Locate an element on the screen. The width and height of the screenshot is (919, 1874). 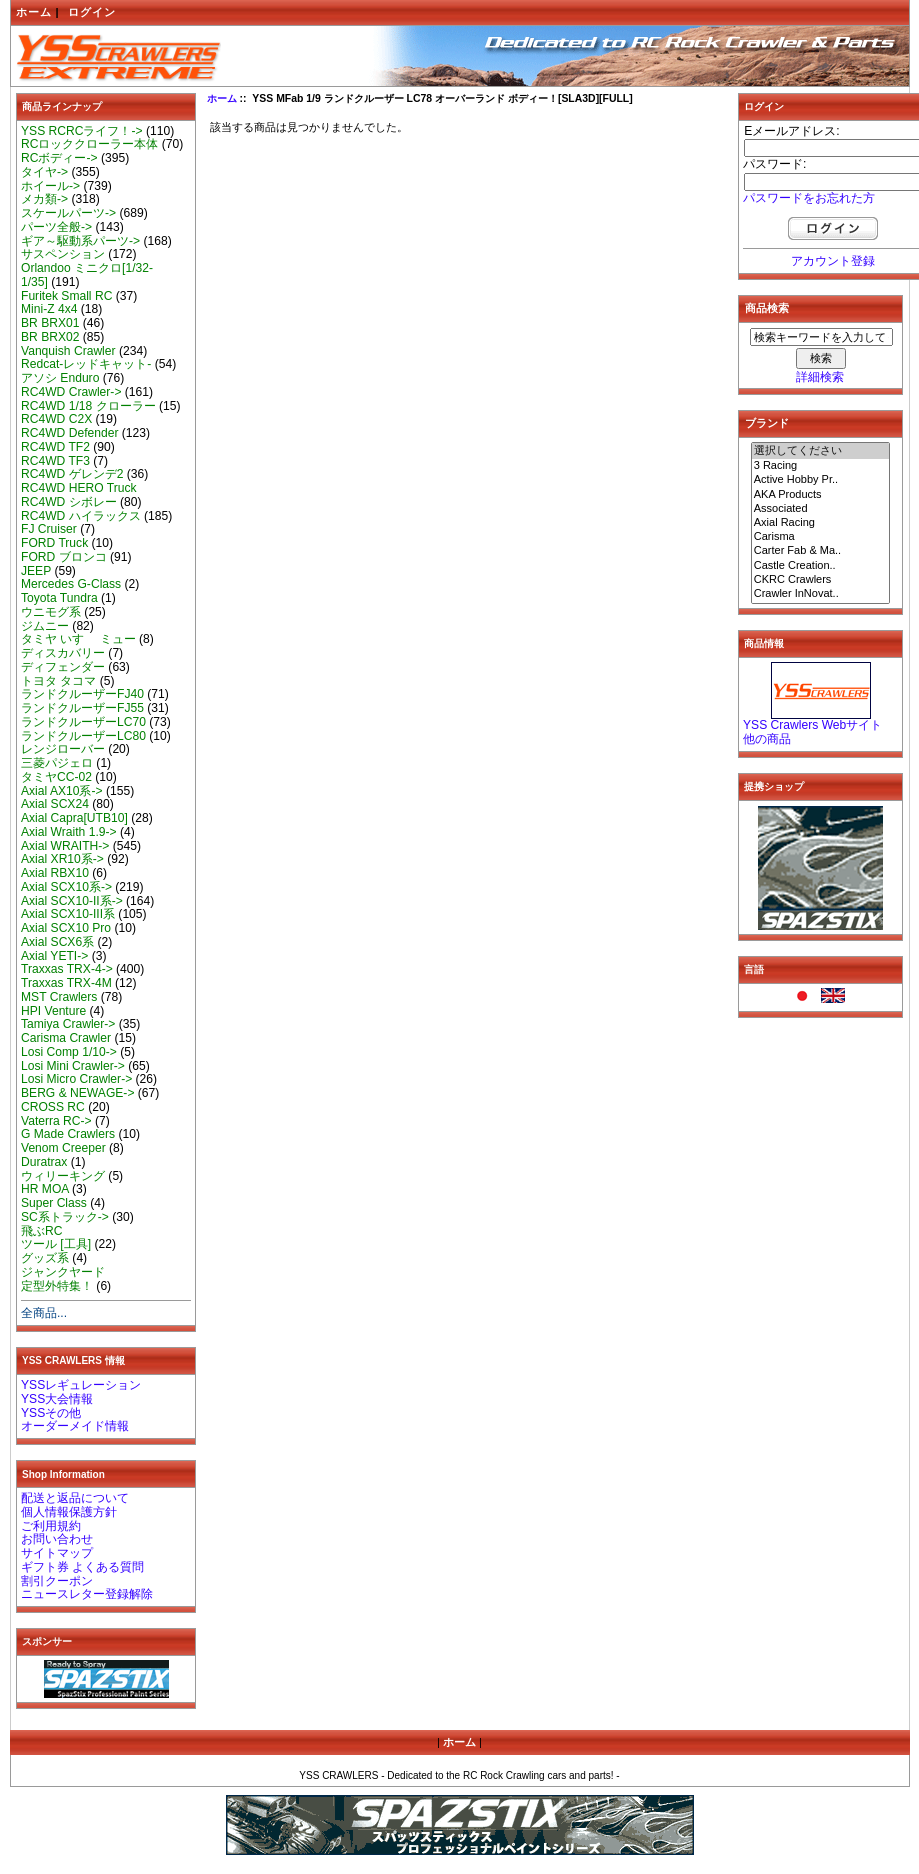
Losi Comp 1/10-> is located at coordinates (69, 1052).